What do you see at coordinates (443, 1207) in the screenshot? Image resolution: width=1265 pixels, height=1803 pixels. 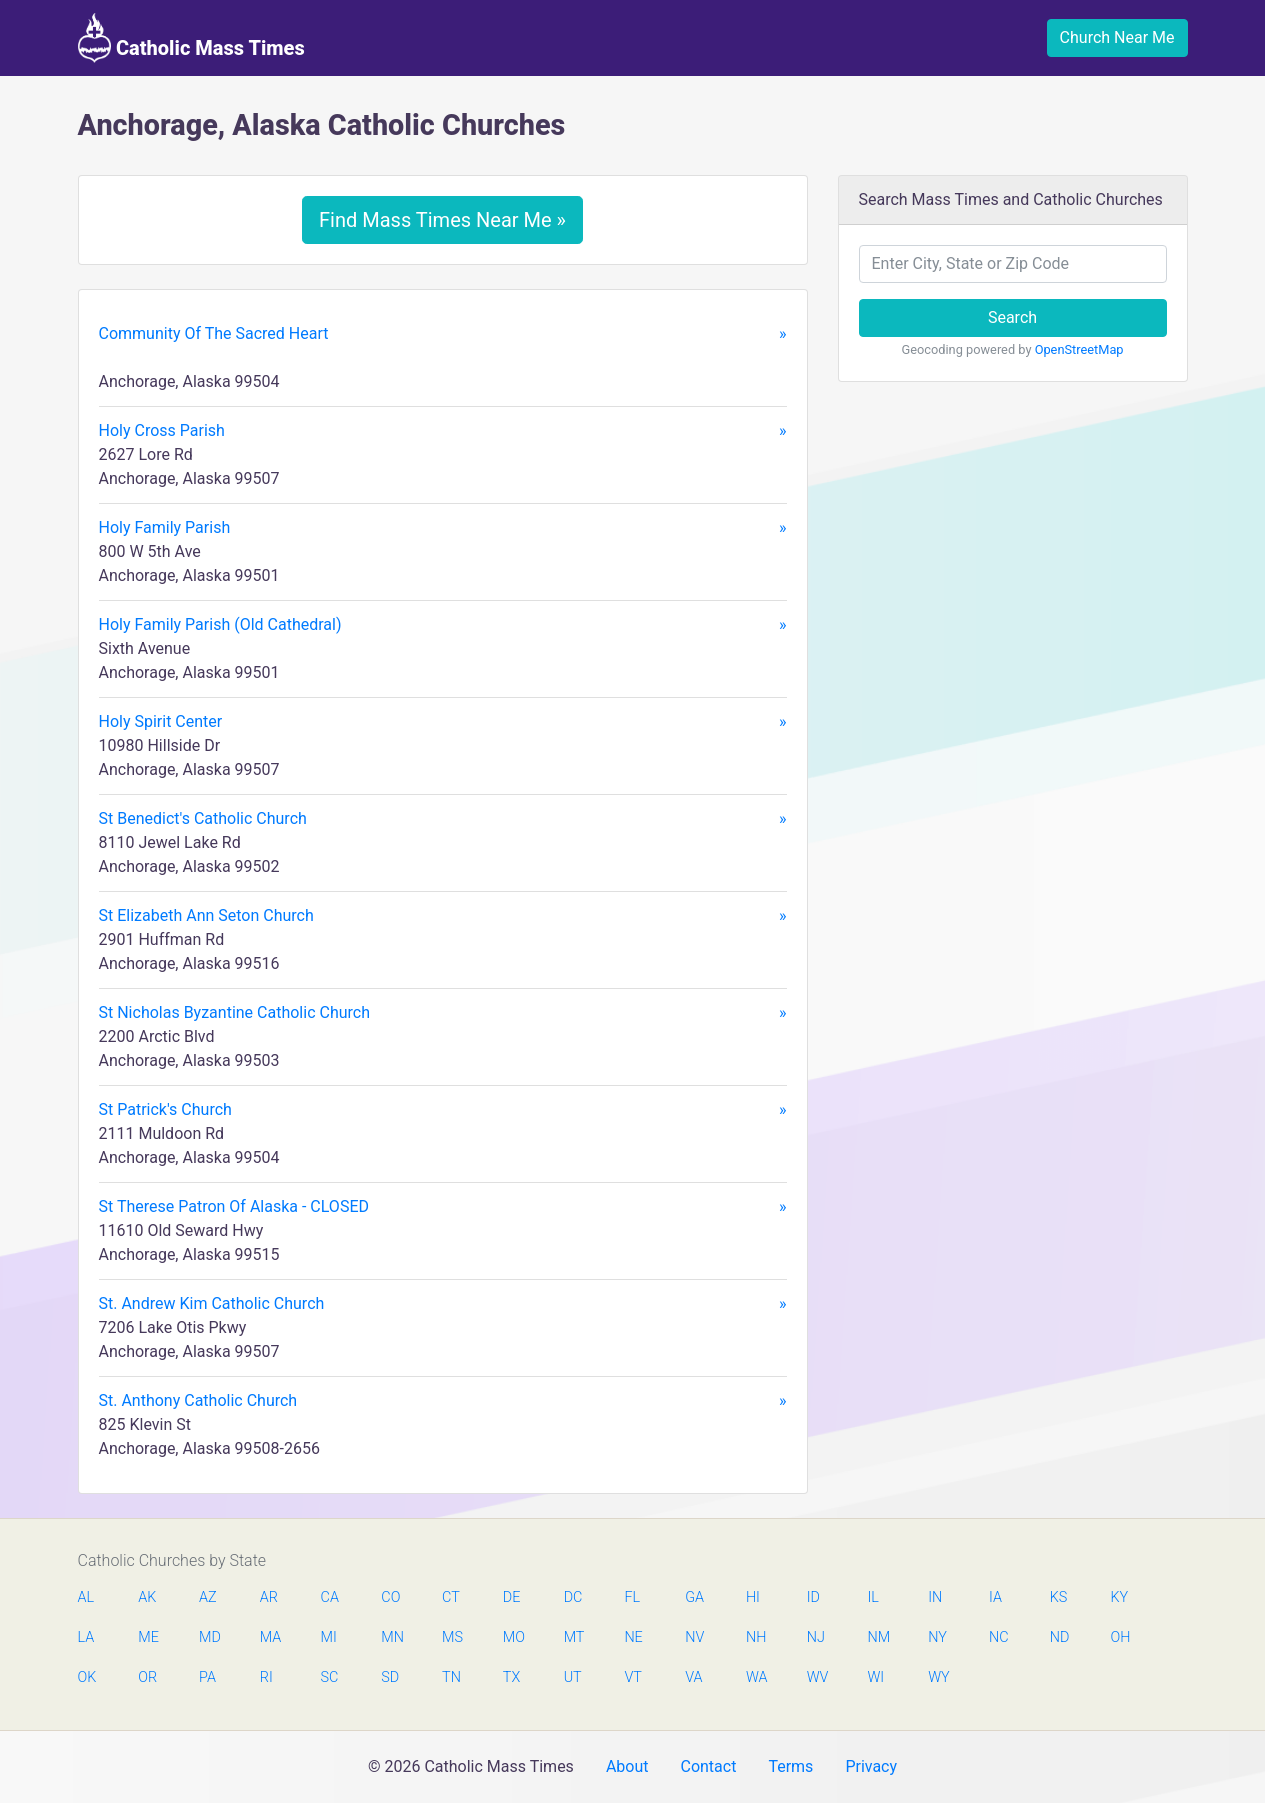 I see `St Therese Patron Of Alaska - CLOSED` at bounding box center [443, 1207].